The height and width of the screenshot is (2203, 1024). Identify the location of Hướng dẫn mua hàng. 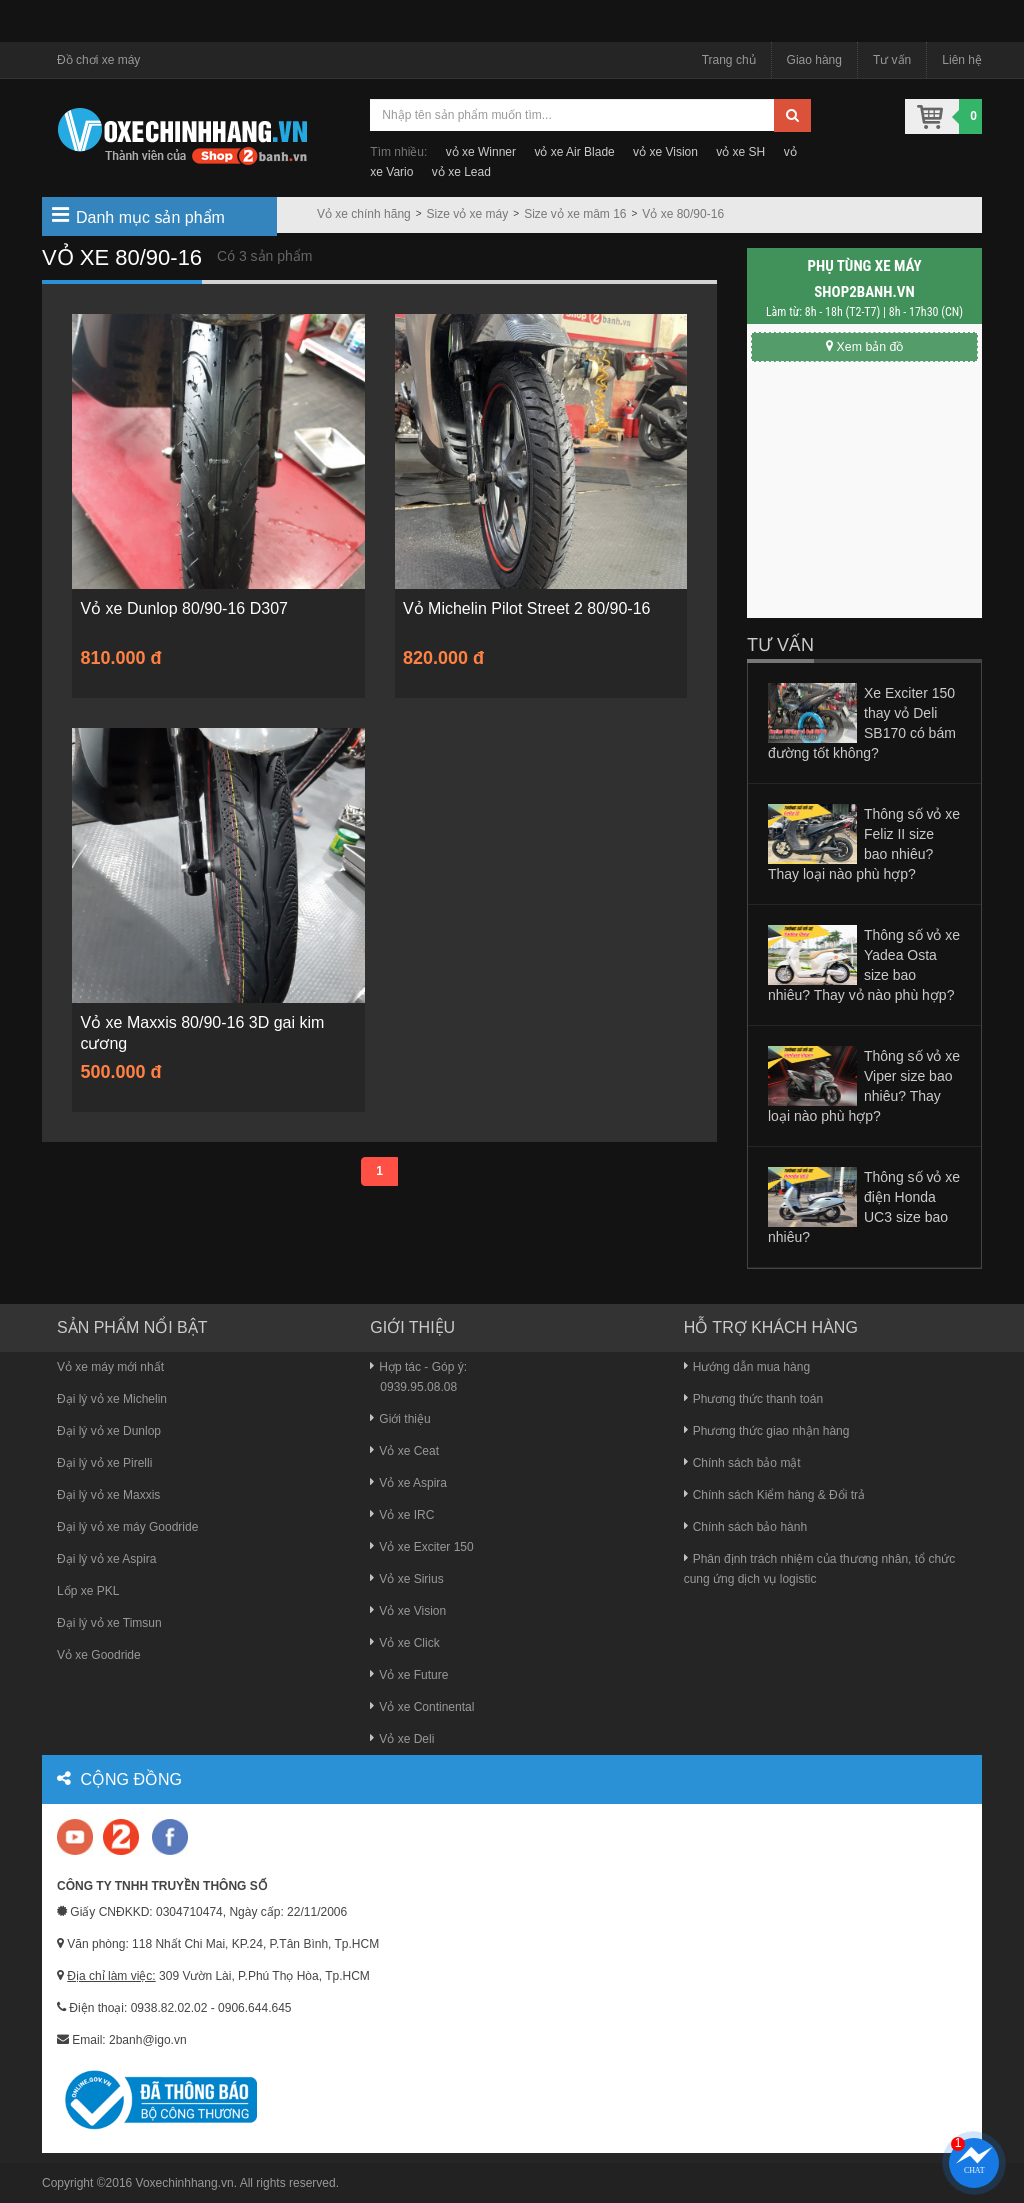
(747, 1367).